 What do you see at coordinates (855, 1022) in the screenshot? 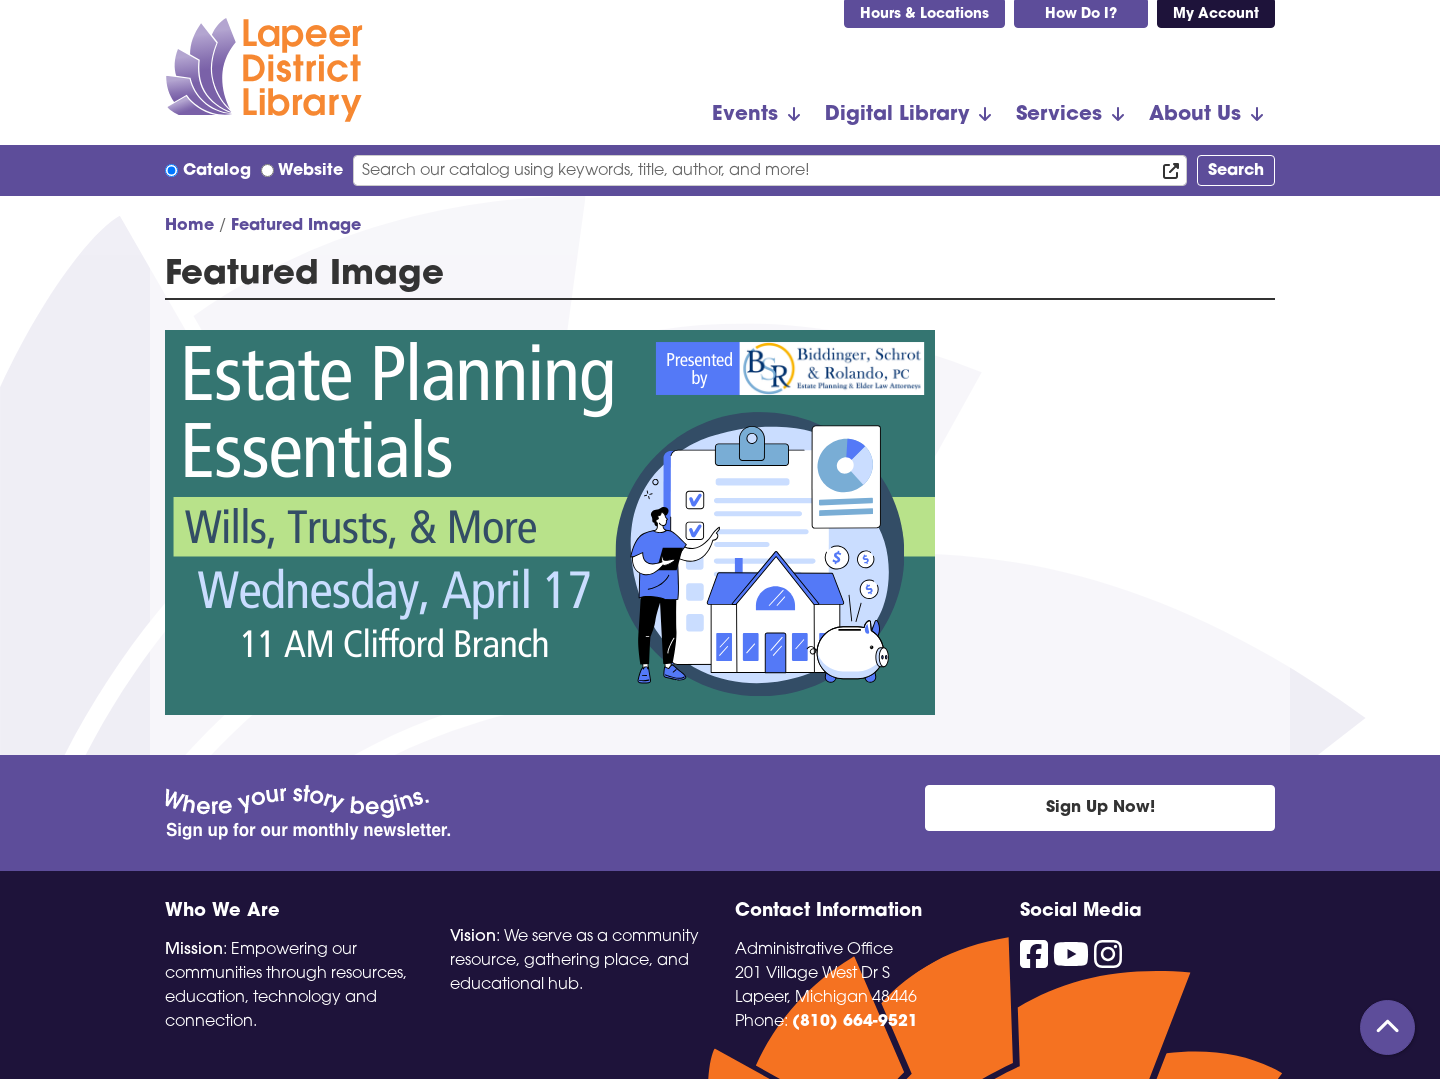
I see `(810) 664-9521` at bounding box center [855, 1022].